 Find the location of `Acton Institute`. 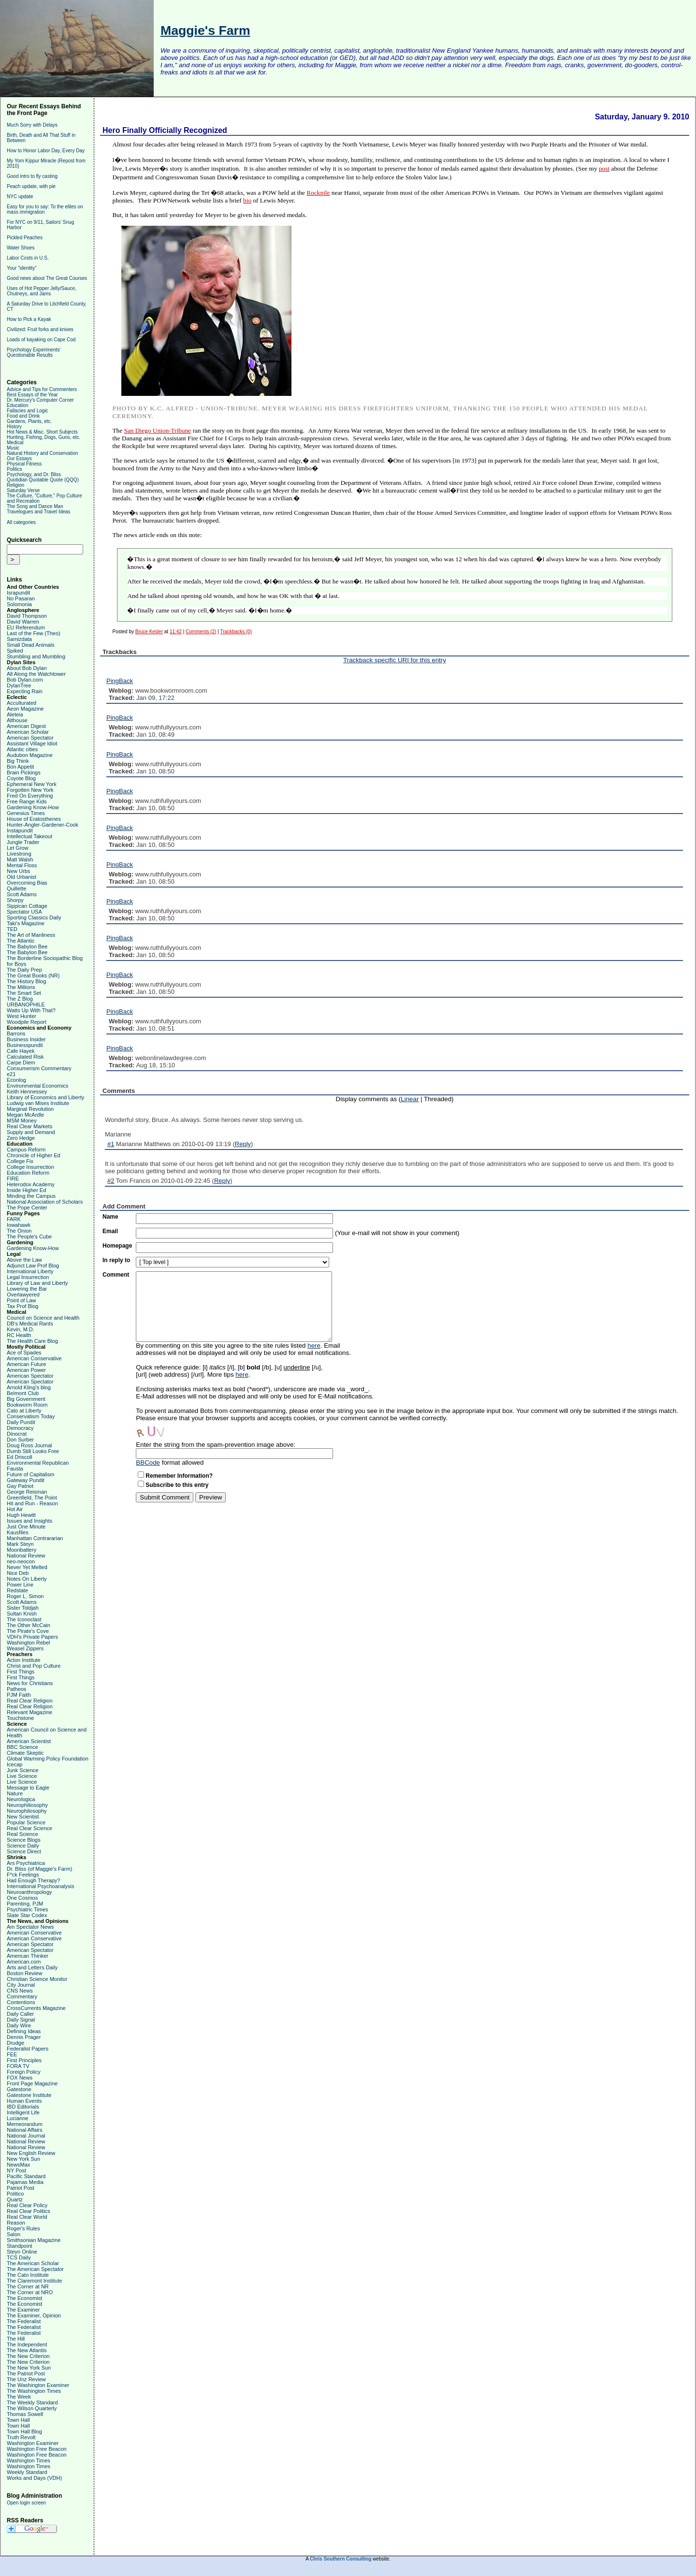

Acton Institute is located at coordinates (24, 1660).